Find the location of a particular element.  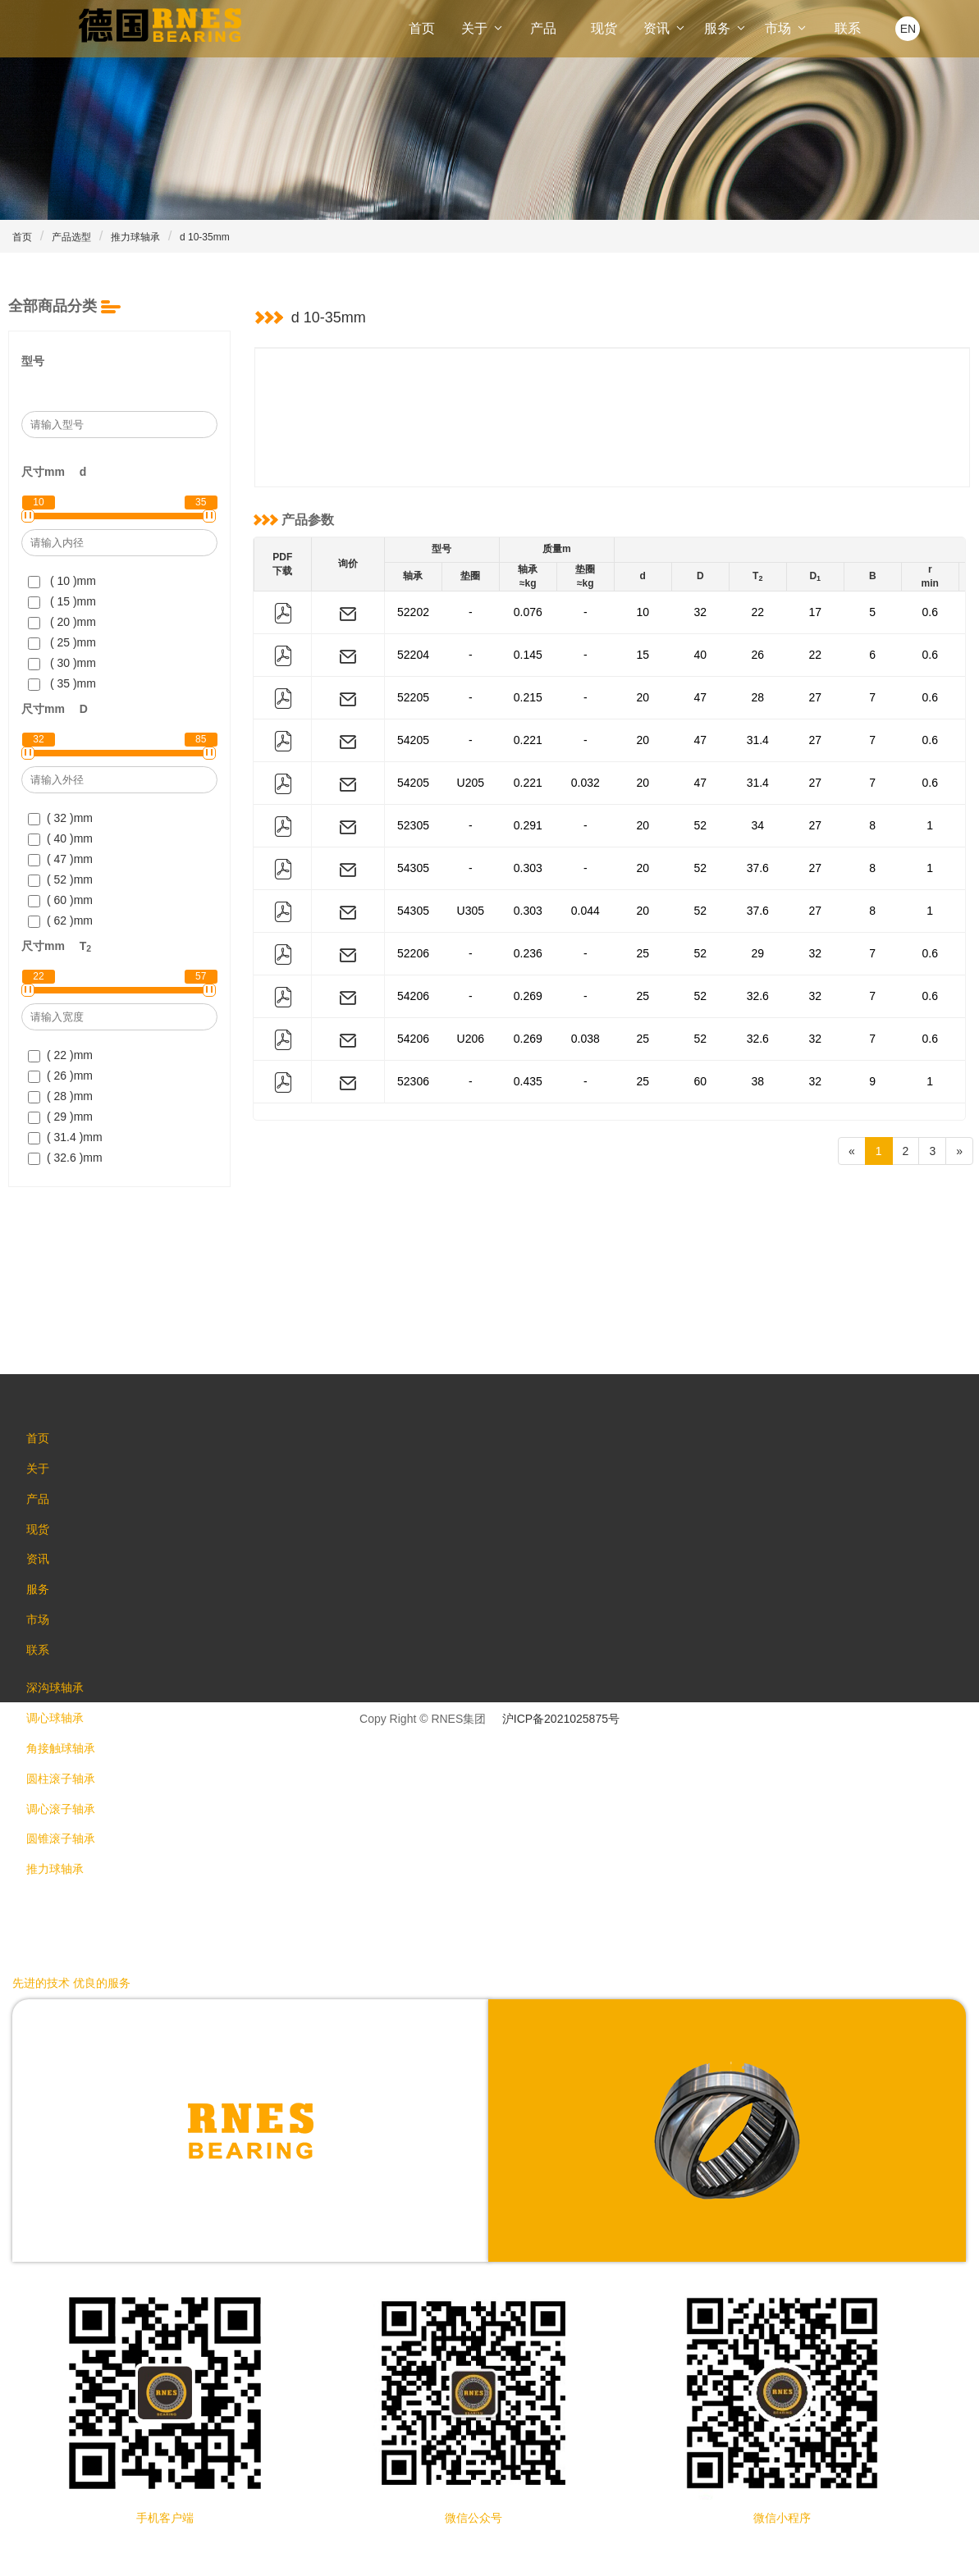

0.032 is located at coordinates (585, 782).